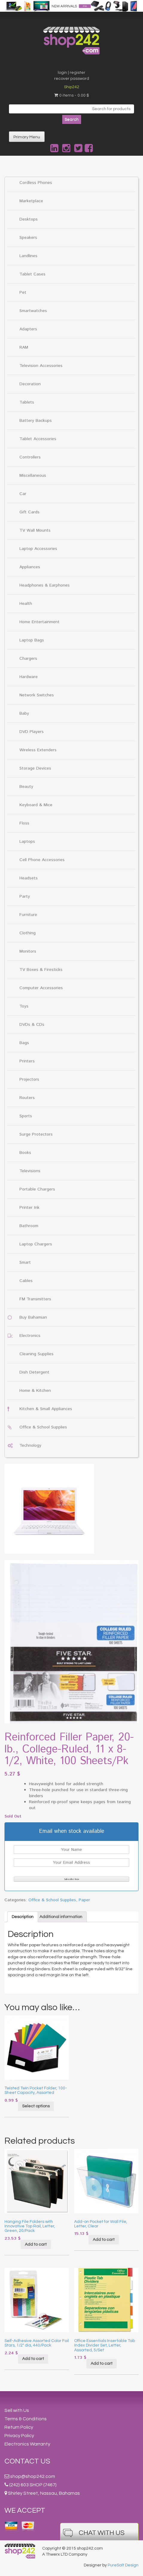 The image size is (143, 2576). Describe the element at coordinates (33, 1317) in the screenshot. I see `Buy Bahamian` at that location.